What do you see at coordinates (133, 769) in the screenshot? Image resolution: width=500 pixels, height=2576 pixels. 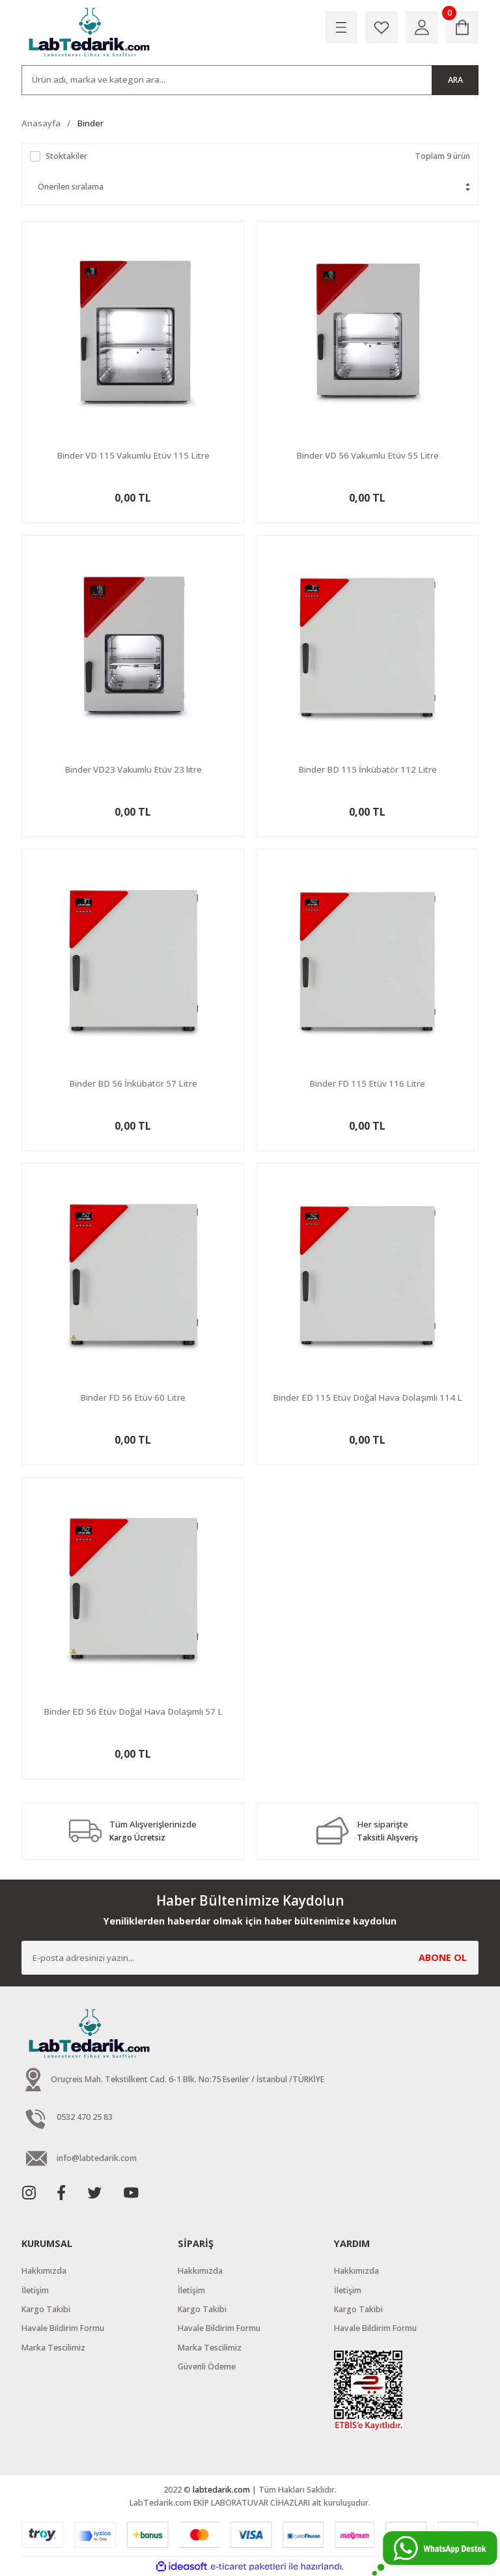 I see `Binder VD23 Vakumlu Etüv 23 litre` at bounding box center [133, 769].